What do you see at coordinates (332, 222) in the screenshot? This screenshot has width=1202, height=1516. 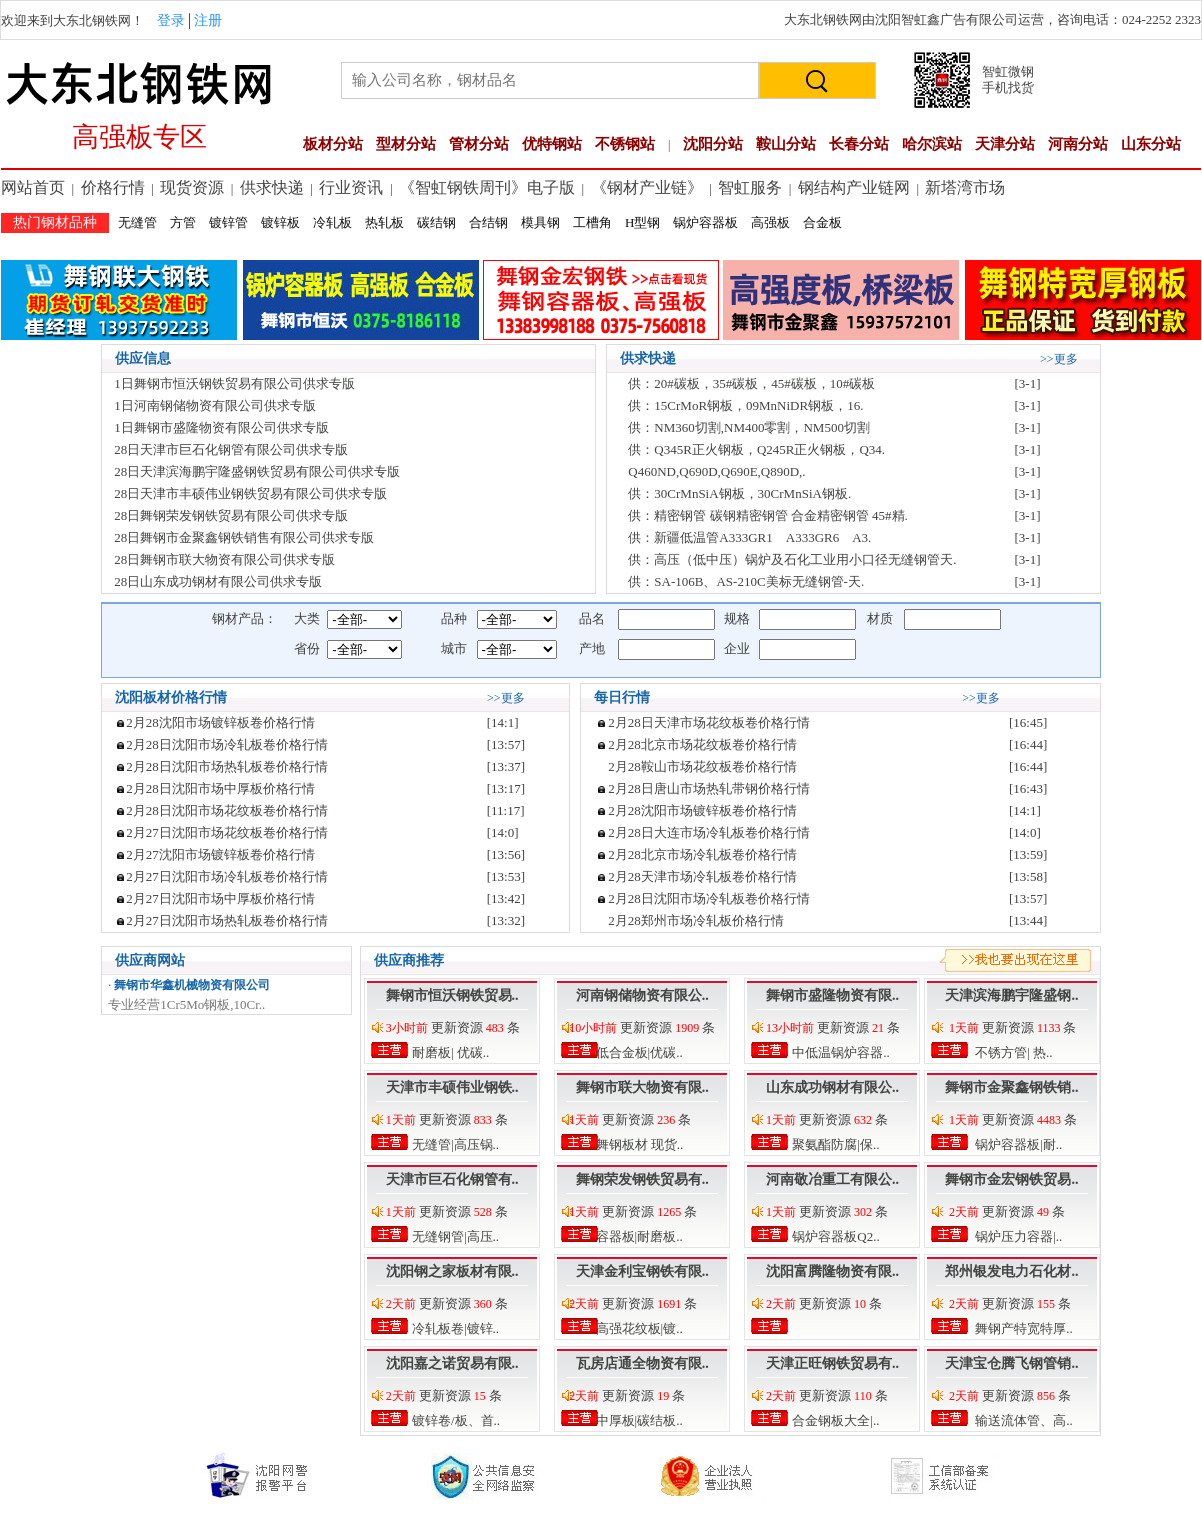 I see `冷轧板` at bounding box center [332, 222].